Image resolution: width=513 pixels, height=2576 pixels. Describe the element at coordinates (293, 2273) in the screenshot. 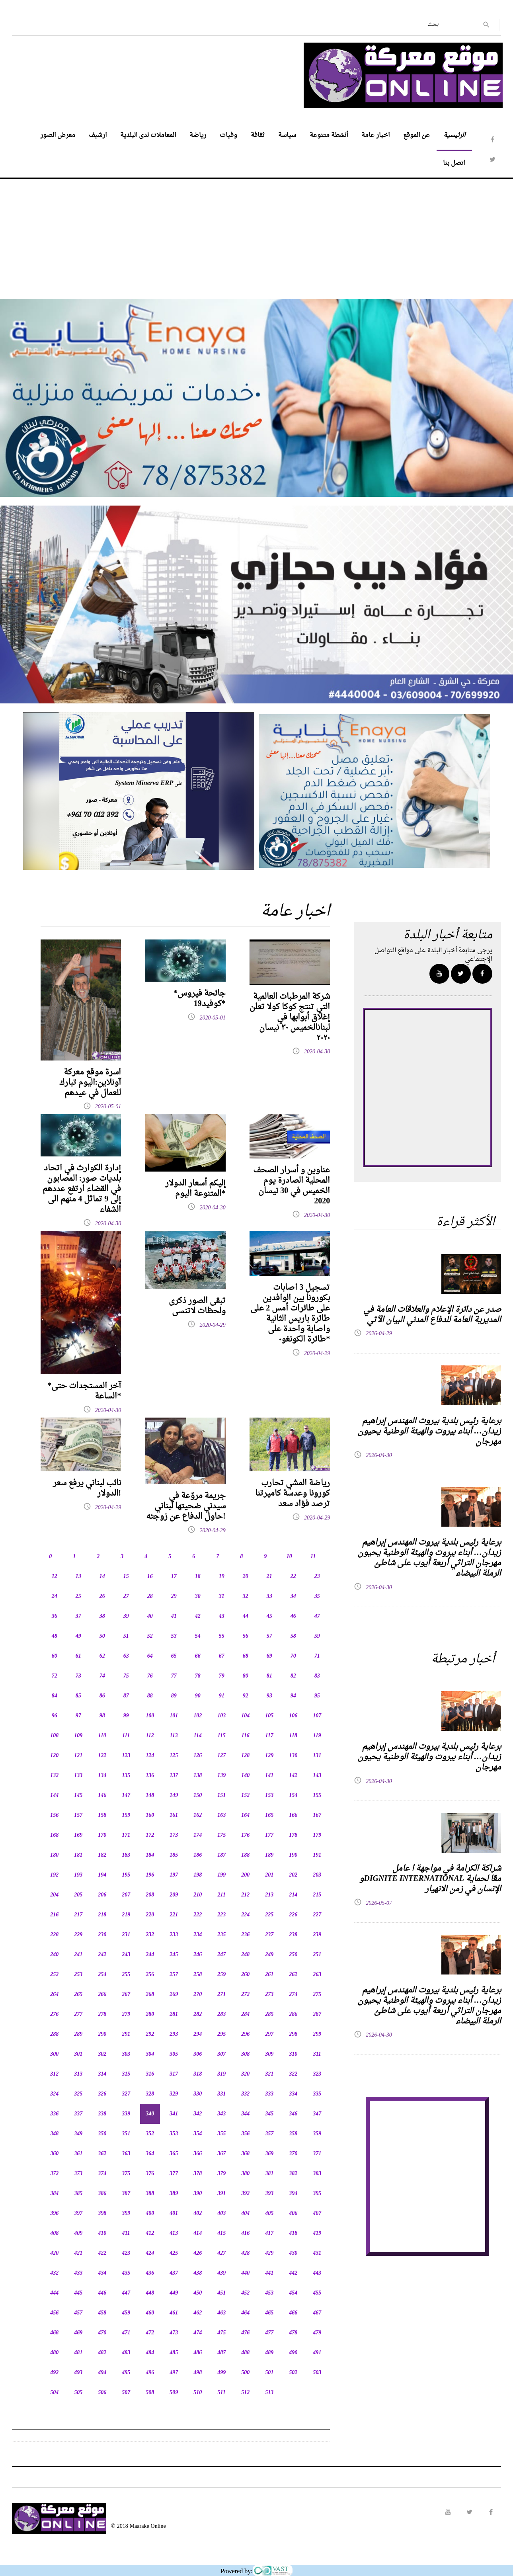

I see `442` at that location.